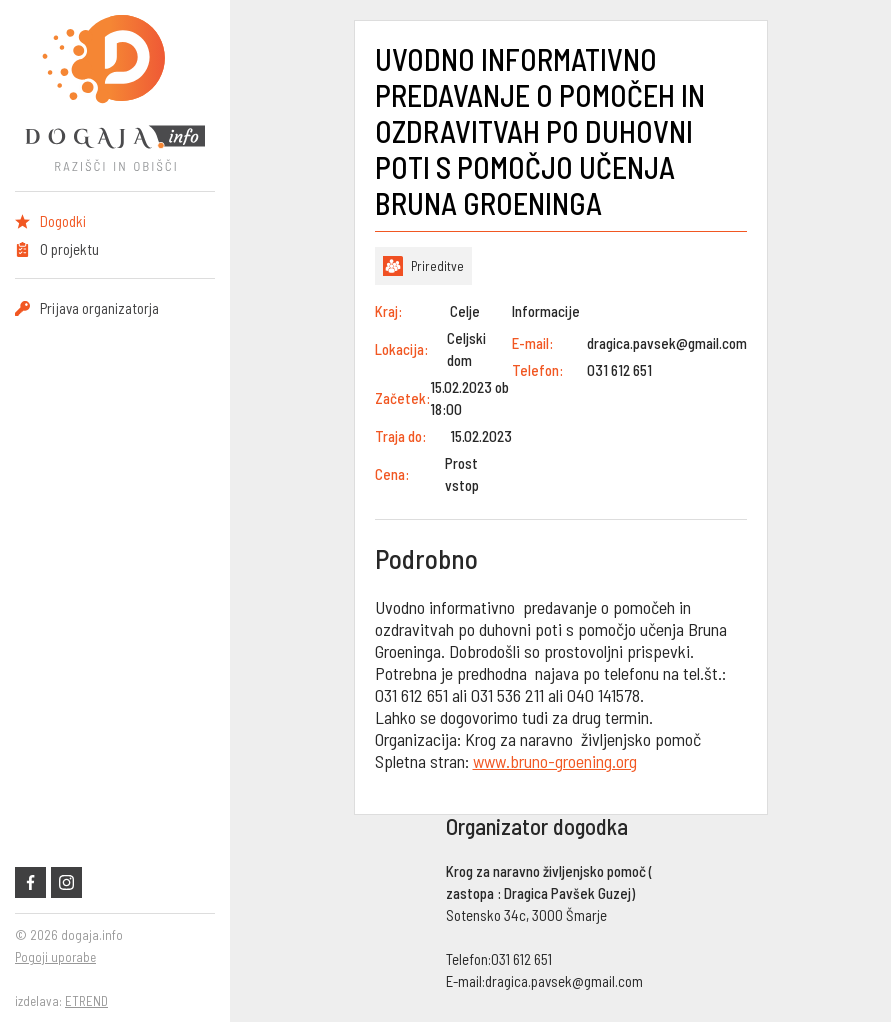  I want to click on Prijava organizatorja, so click(99, 308).